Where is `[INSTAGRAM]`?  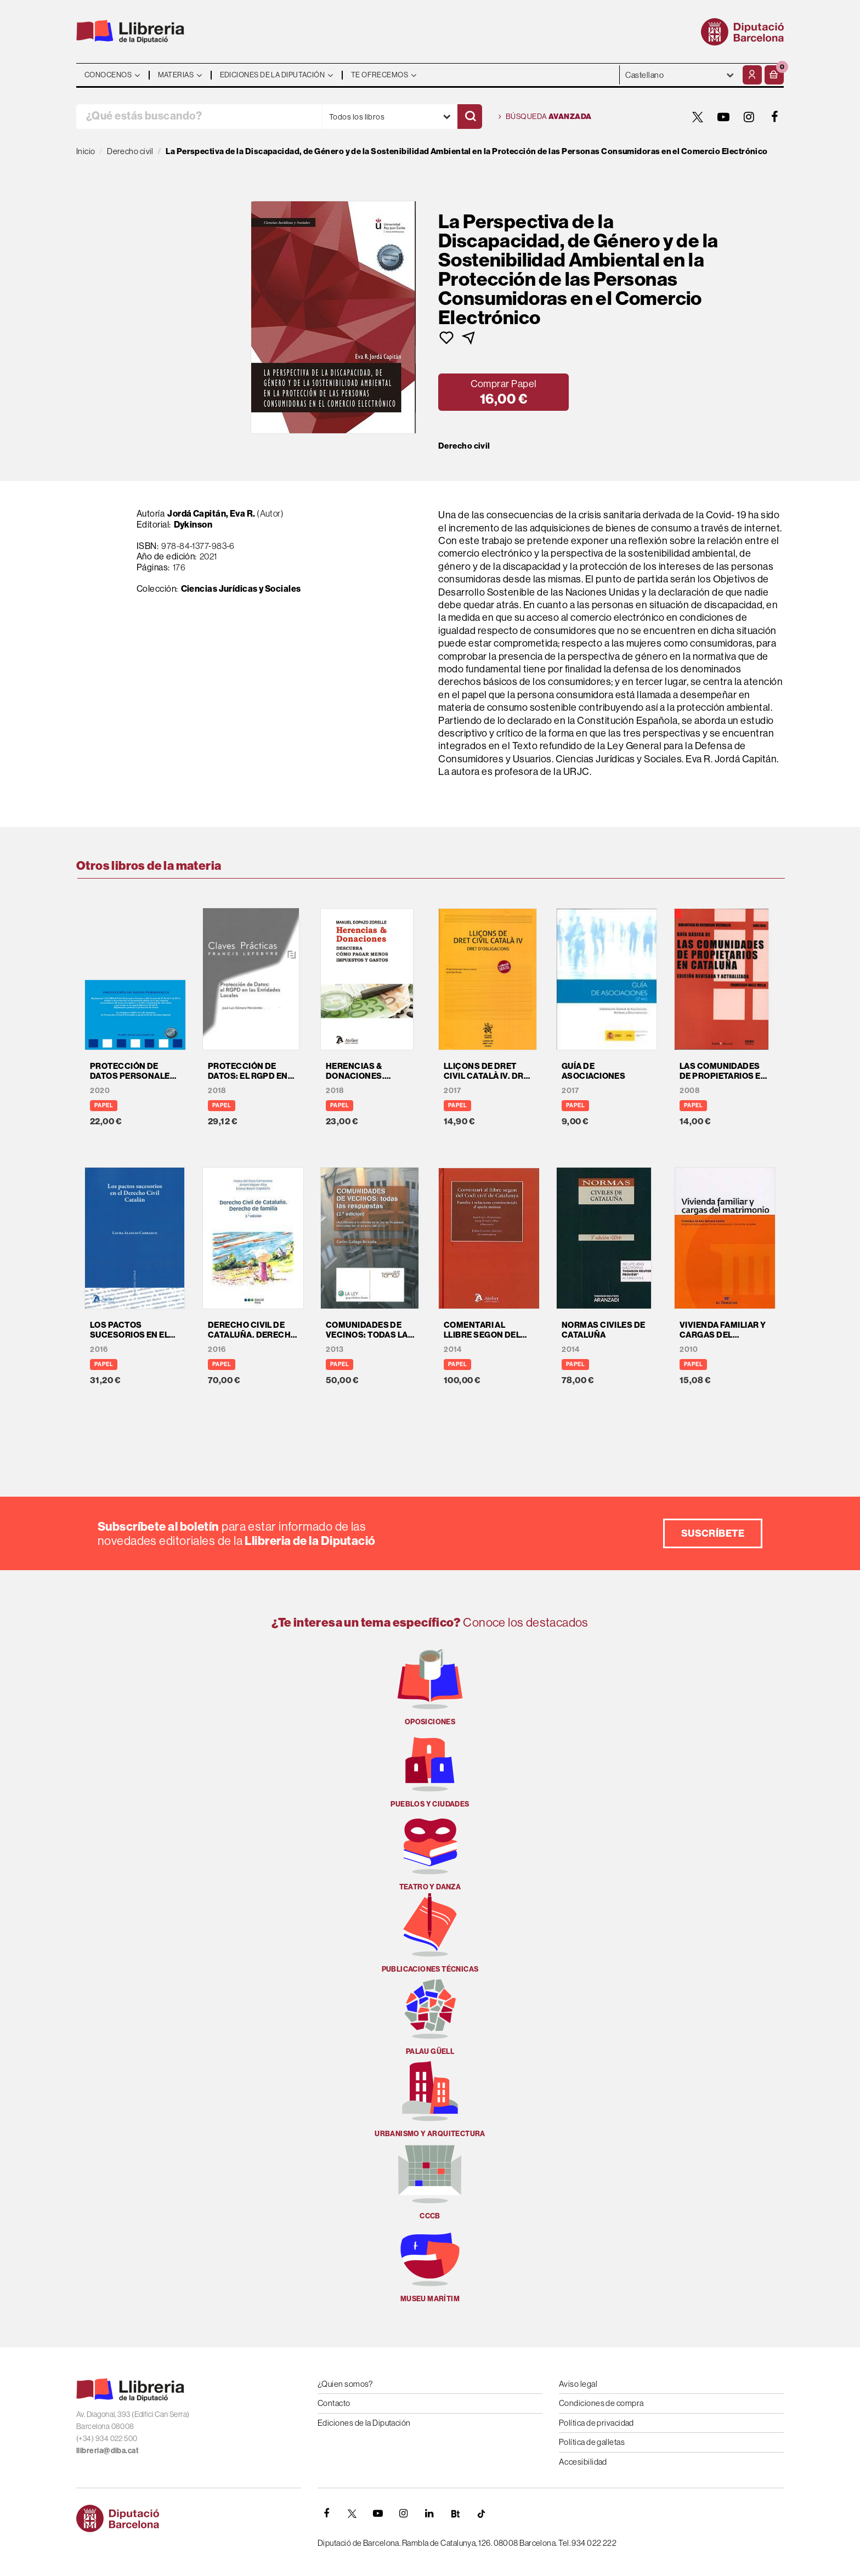 [INSTAGRAM] is located at coordinates (749, 117).